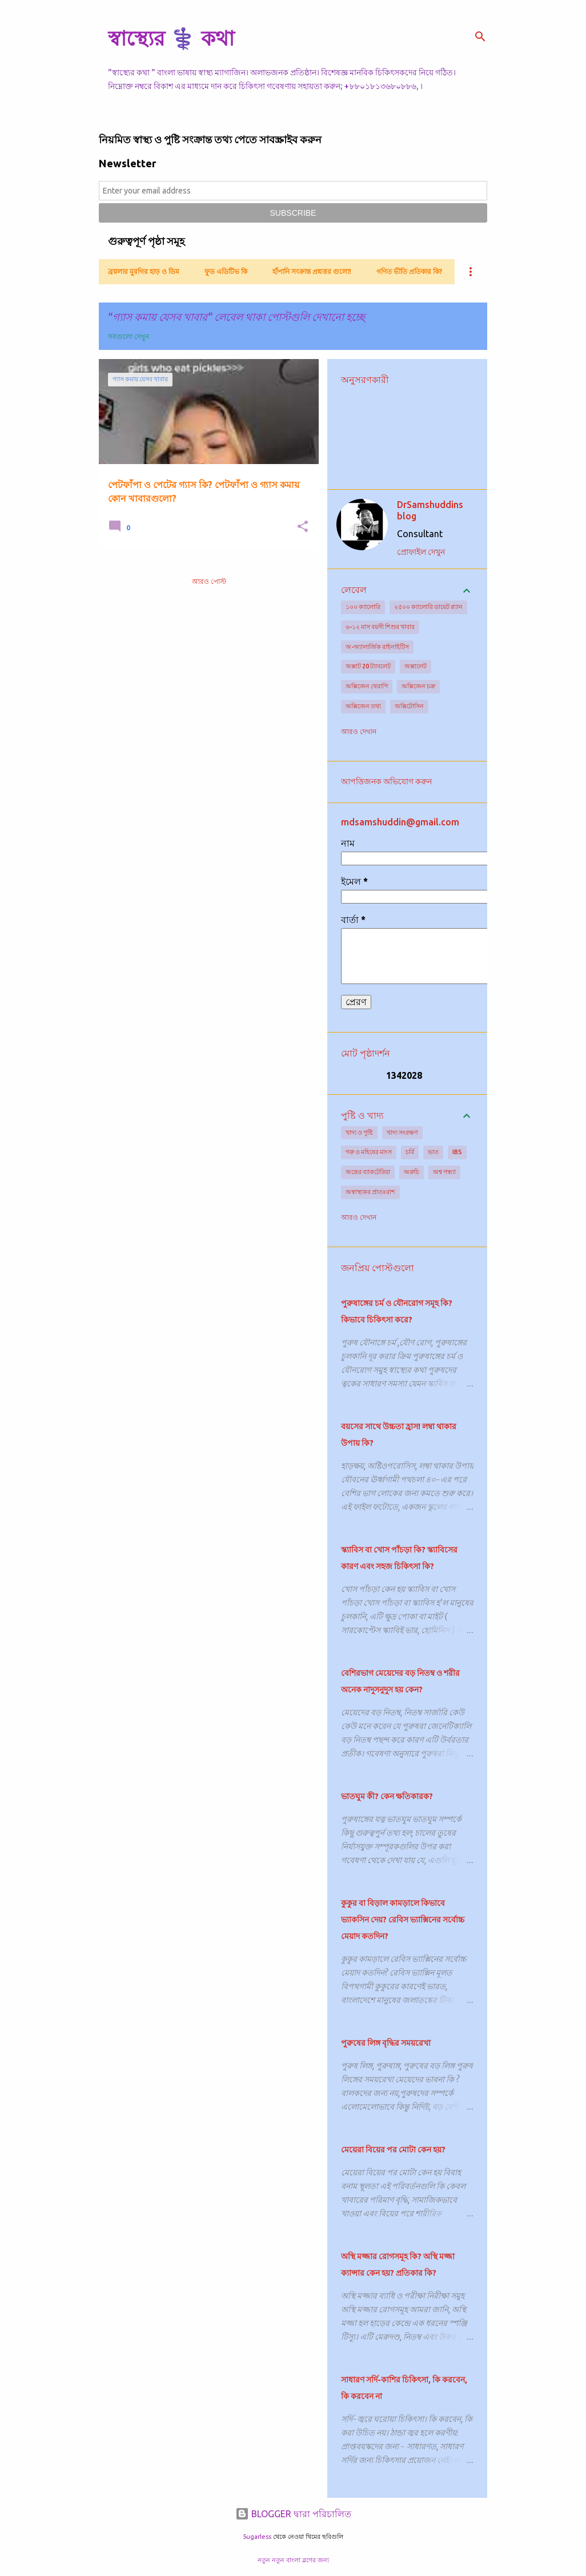  Describe the element at coordinates (143, 271) in the screenshot. I see `ব্রয়লার মুরগির হাড় ও ডিম` at that location.